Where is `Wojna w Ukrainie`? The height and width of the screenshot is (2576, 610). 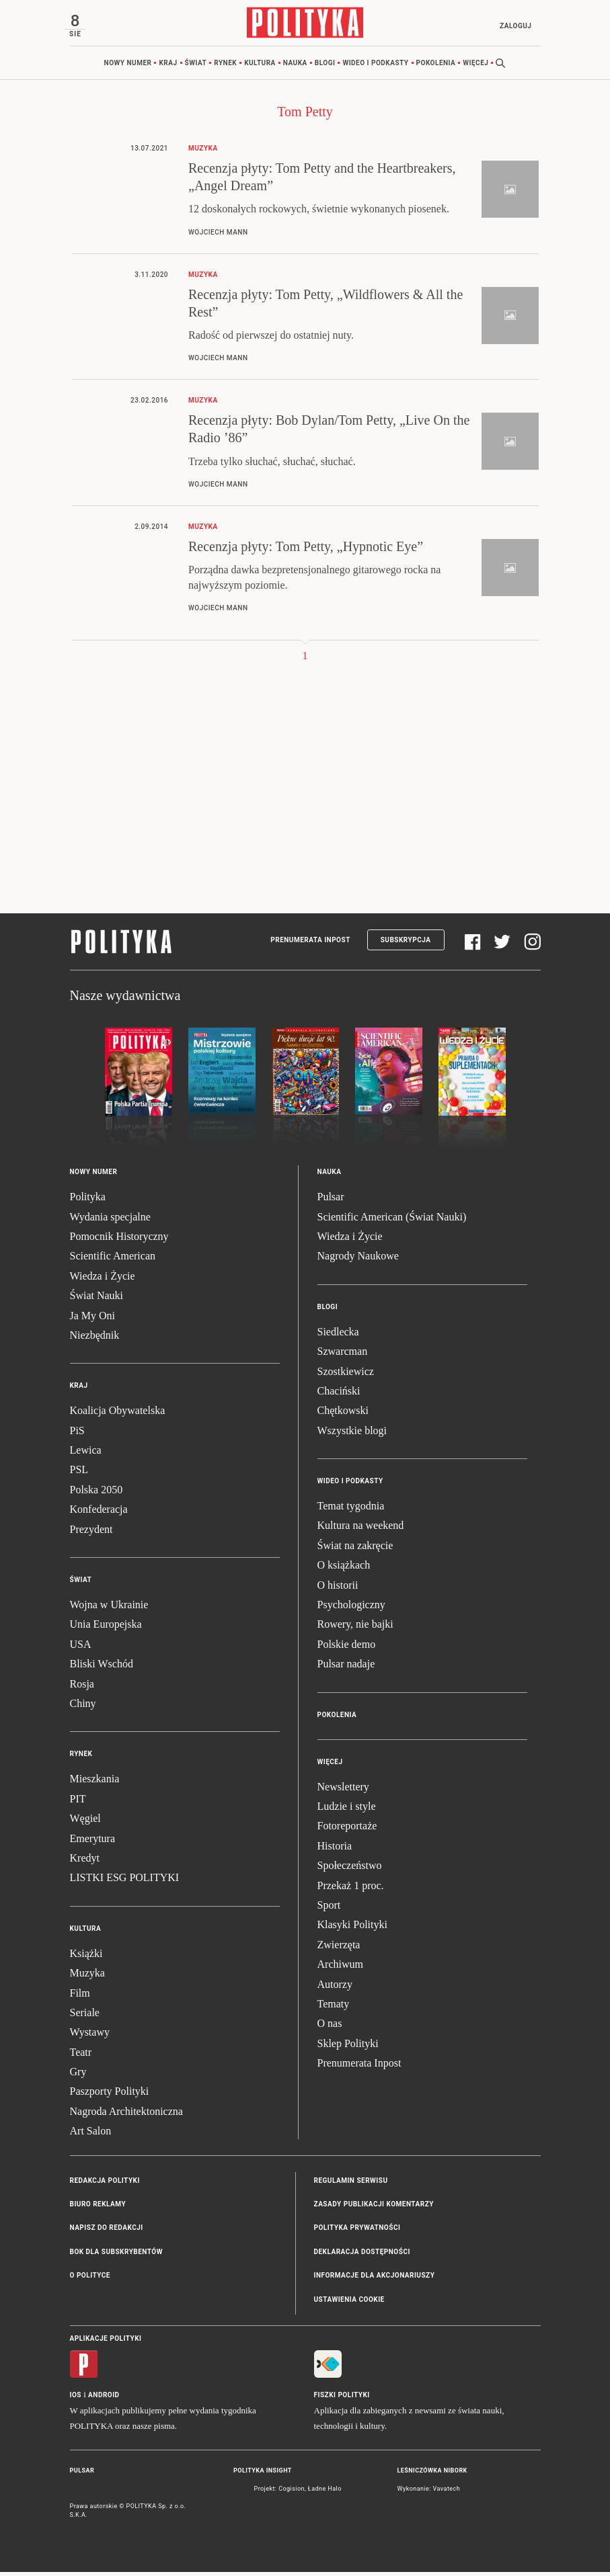
Wojna w Ukrainie is located at coordinates (109, 1608).